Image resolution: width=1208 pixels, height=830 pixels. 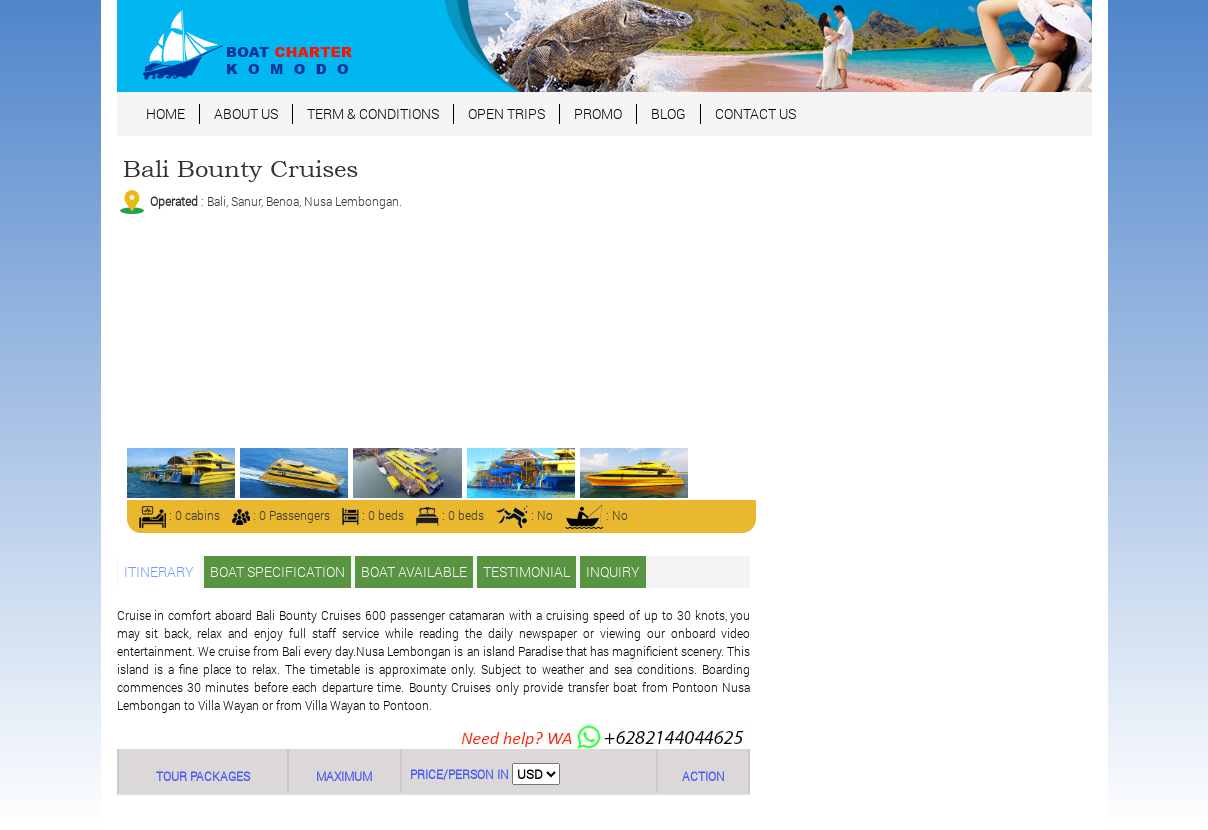 What do you see at coordinates (246, 113) in the screenshot?
I see `ABOUT US` at bounding box center [246, 113].